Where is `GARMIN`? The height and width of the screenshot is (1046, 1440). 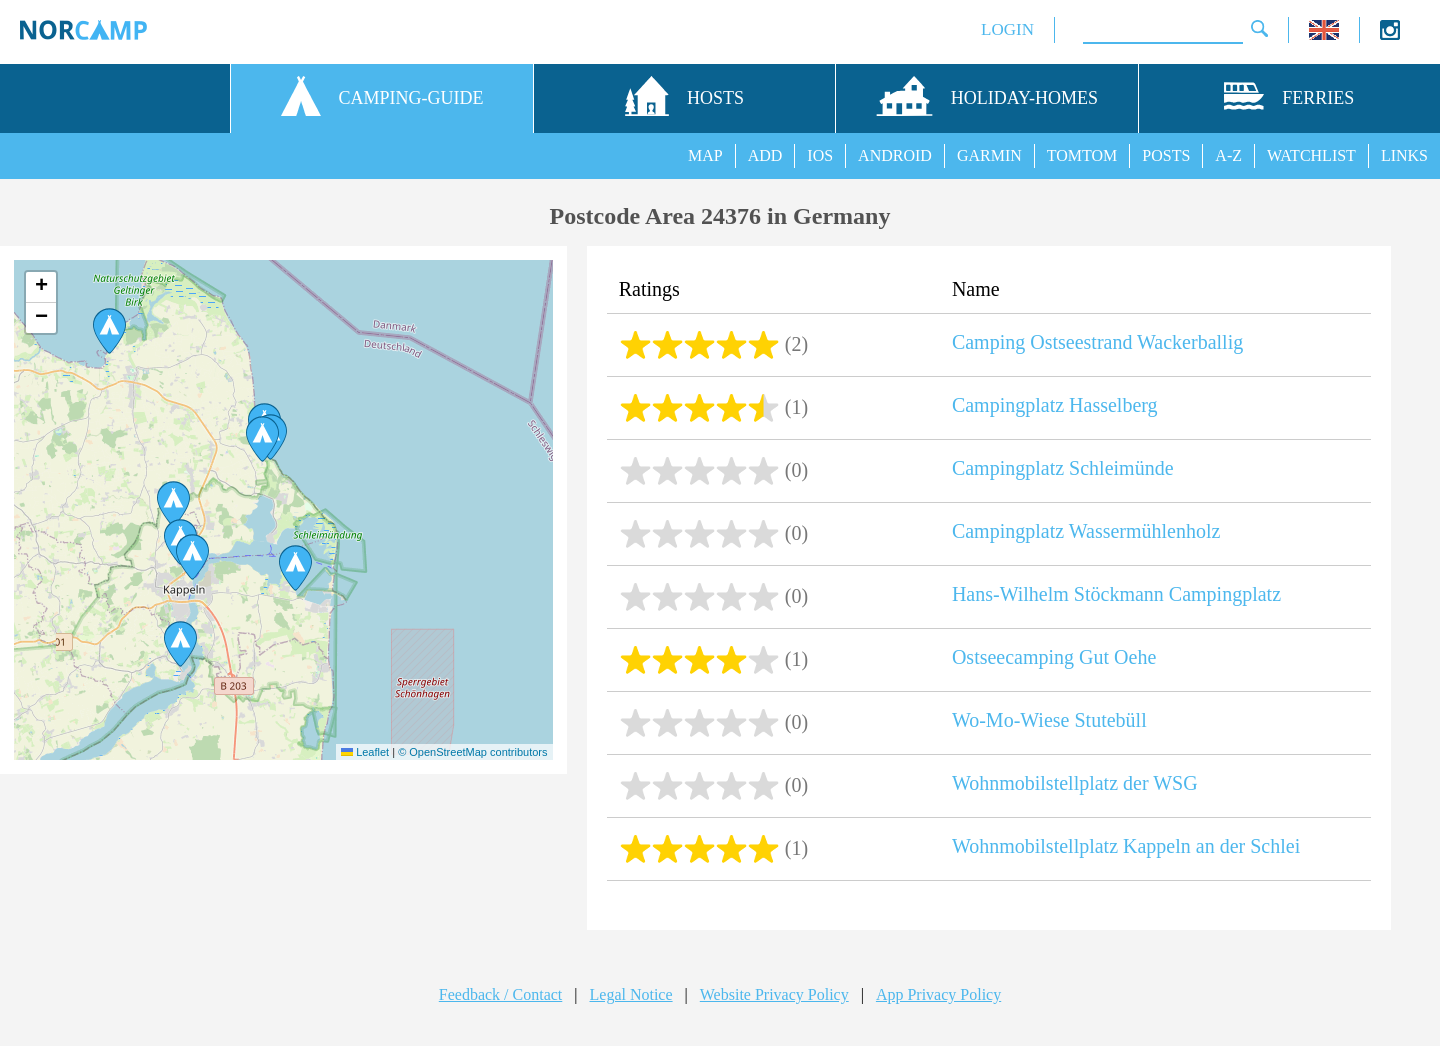 GARMIN is located at coordinates (989, 155).